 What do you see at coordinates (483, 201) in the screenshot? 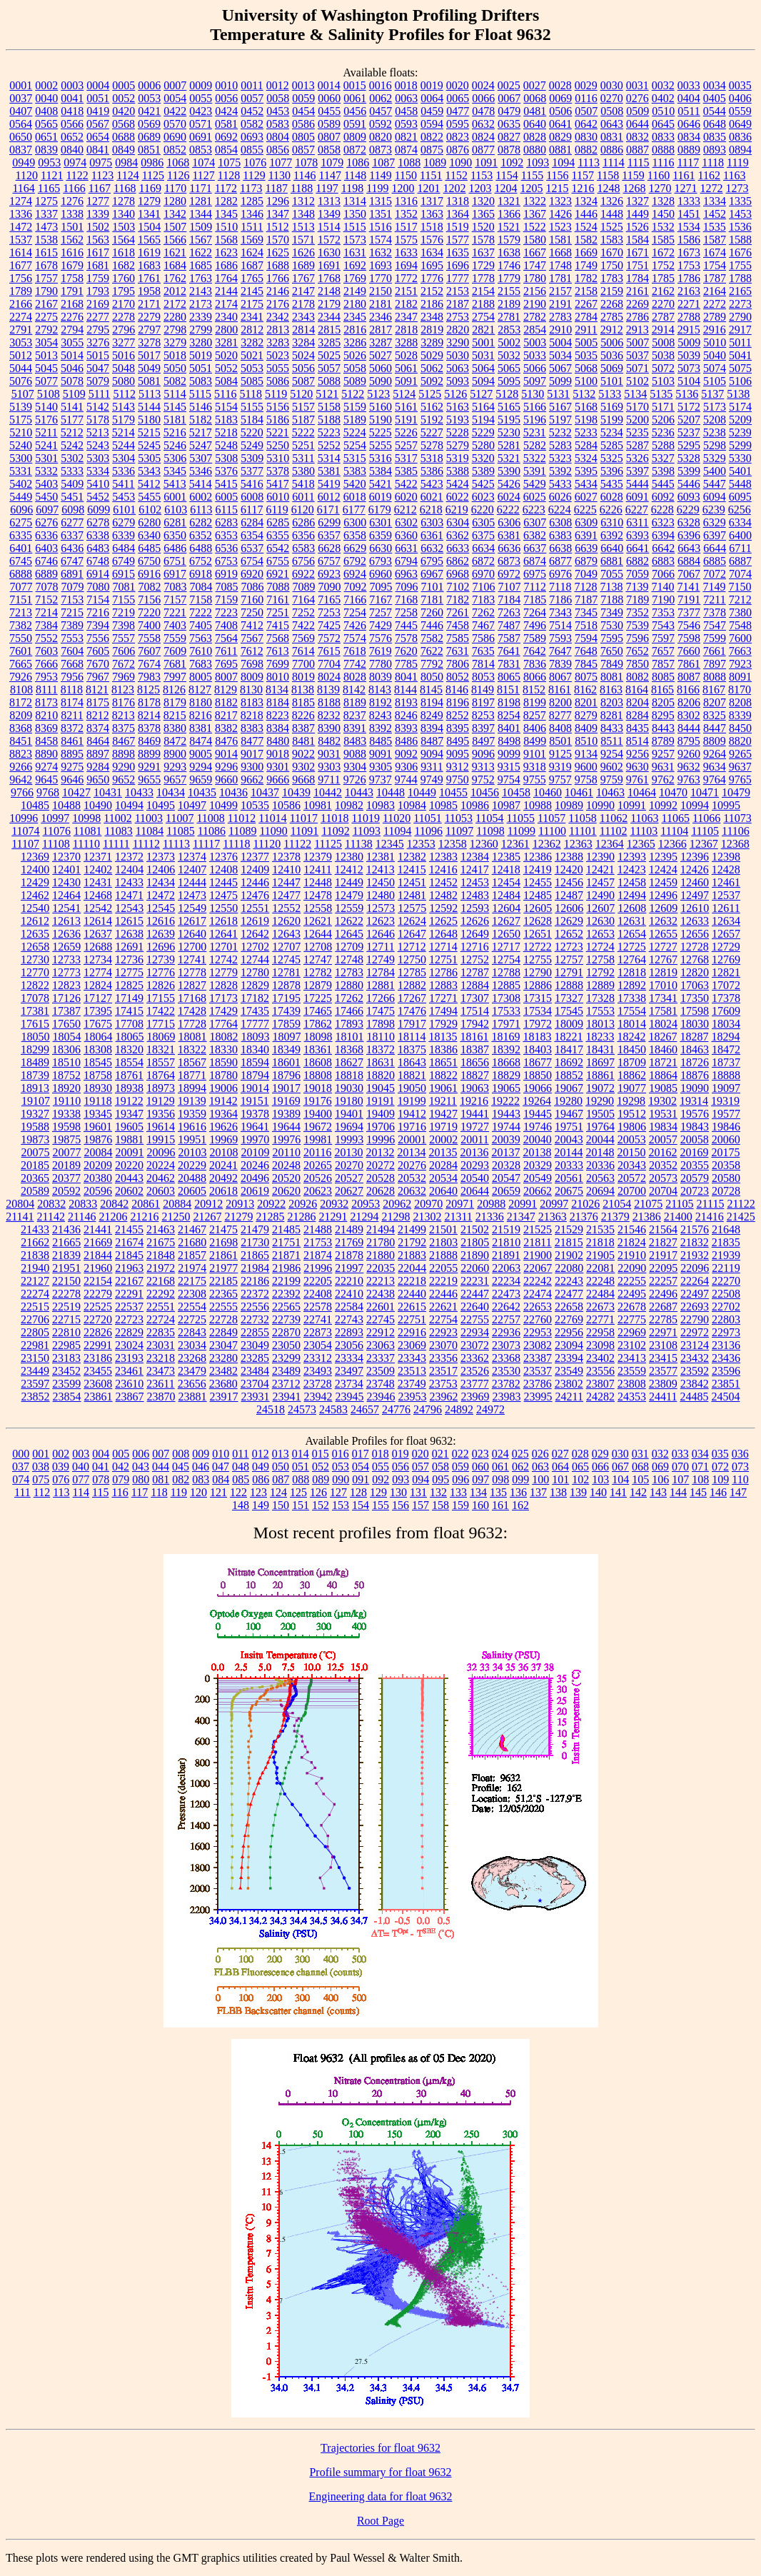
I see `1320` at bounding box center [483, 201].